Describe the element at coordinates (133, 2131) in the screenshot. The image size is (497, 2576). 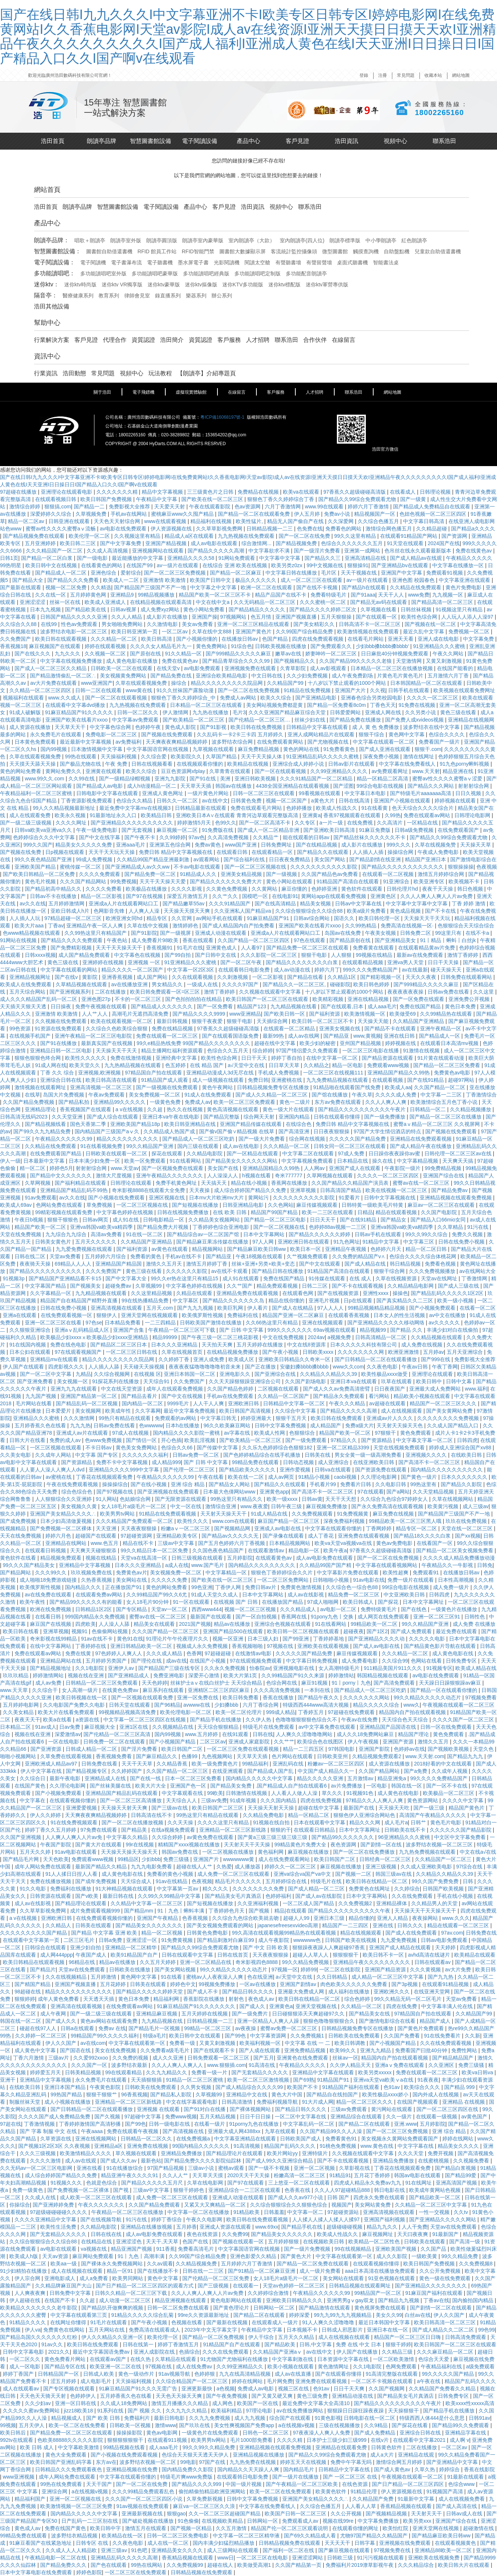
I see `免费在线观看午夜视频` at that location.